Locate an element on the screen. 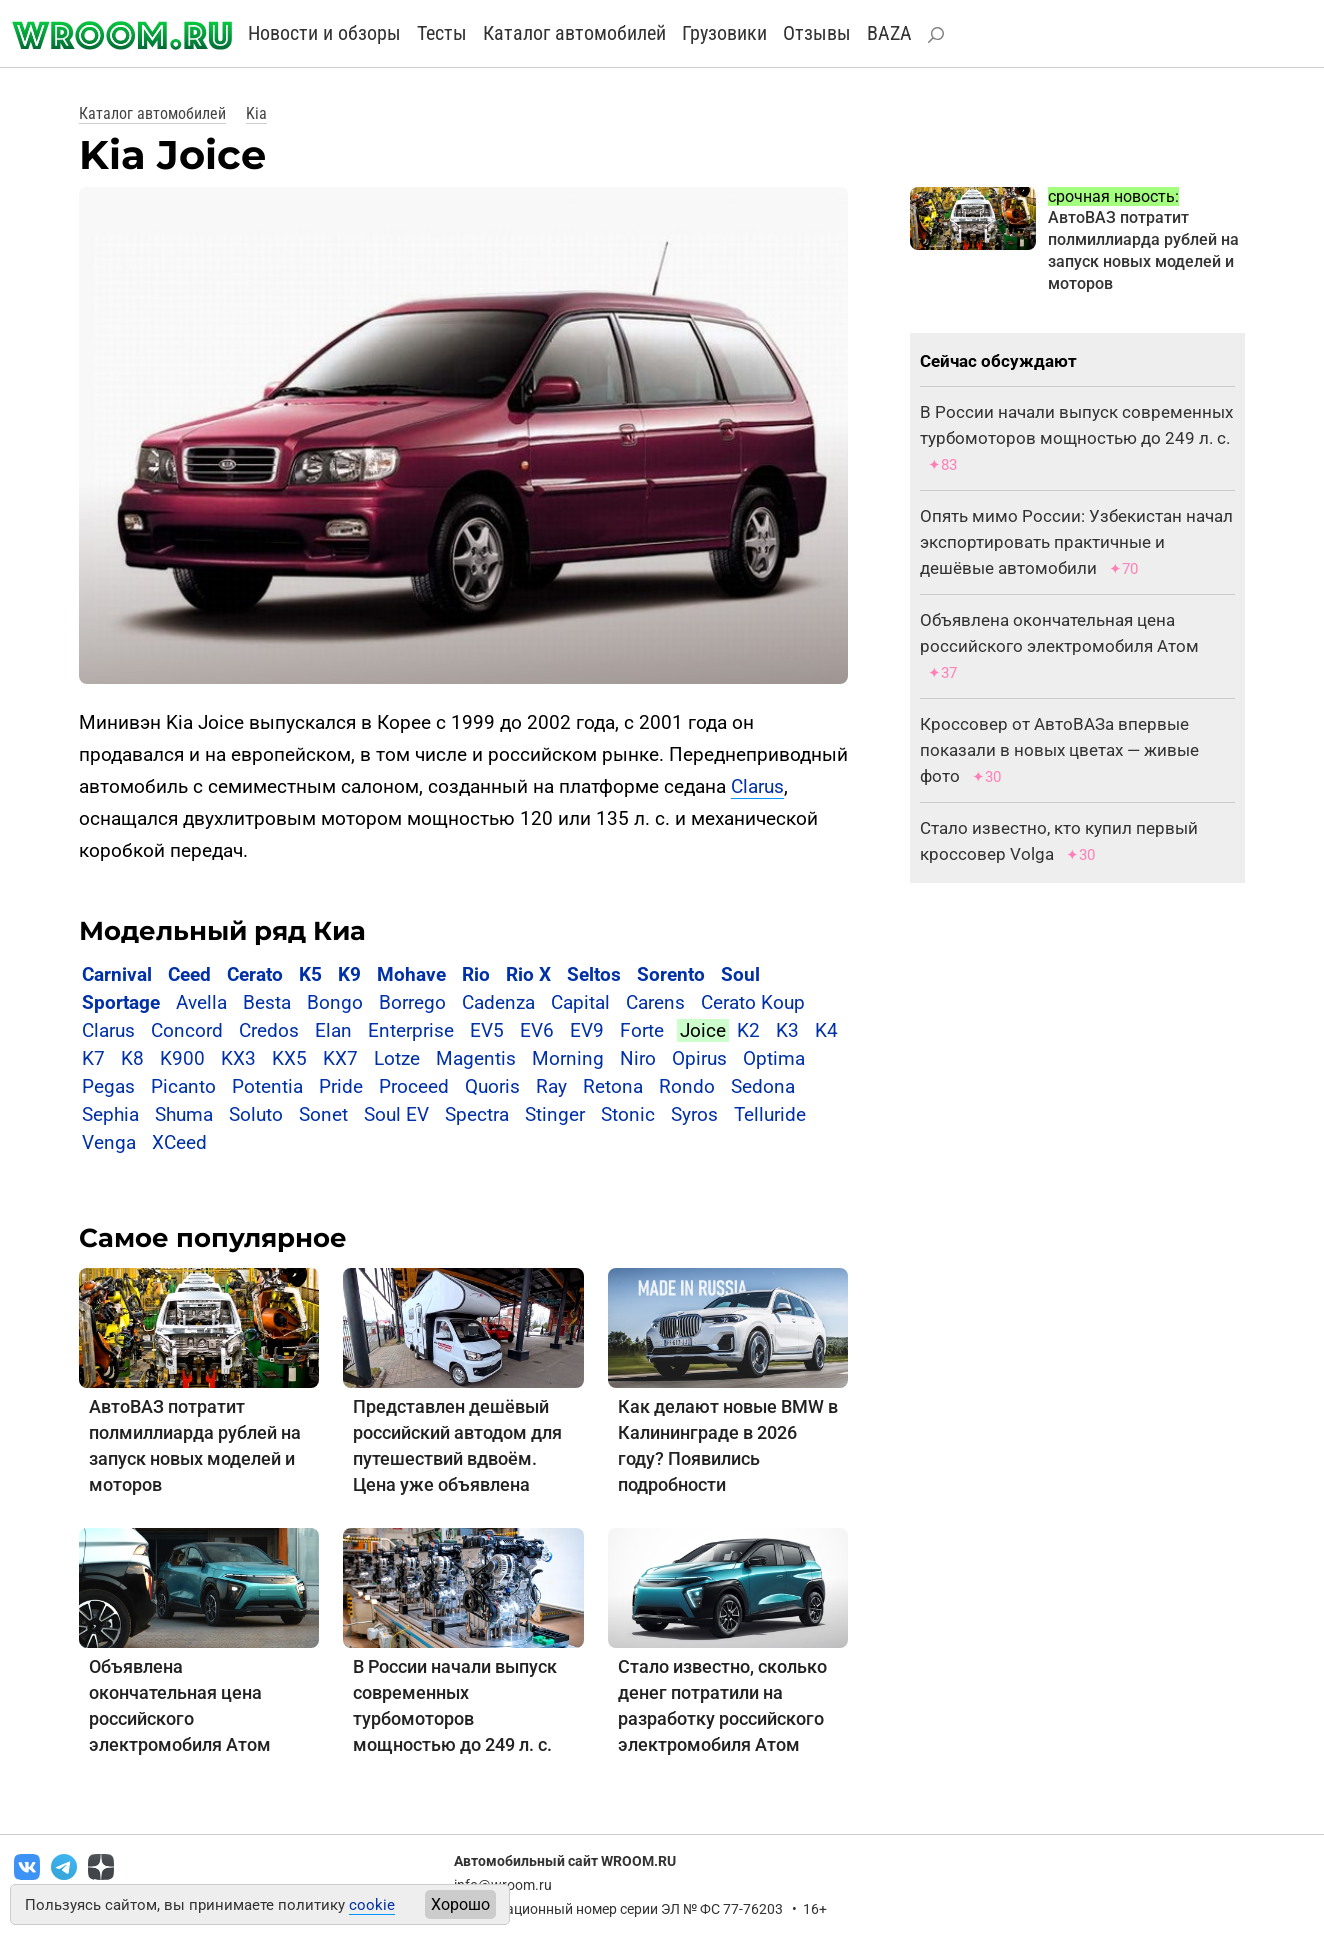 This screenshot has width=1324, height=1935. Rio is located at coordinates (476, 974).